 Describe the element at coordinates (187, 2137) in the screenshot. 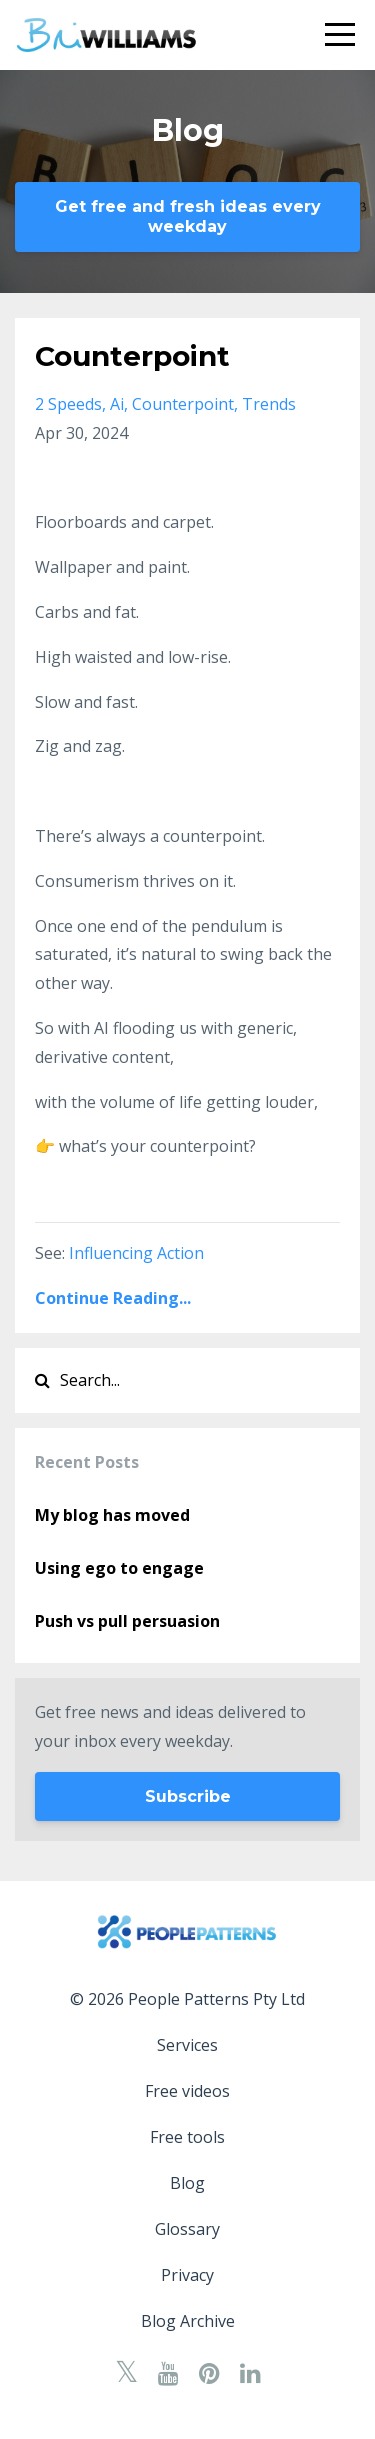

I see `Free tools` at that location.